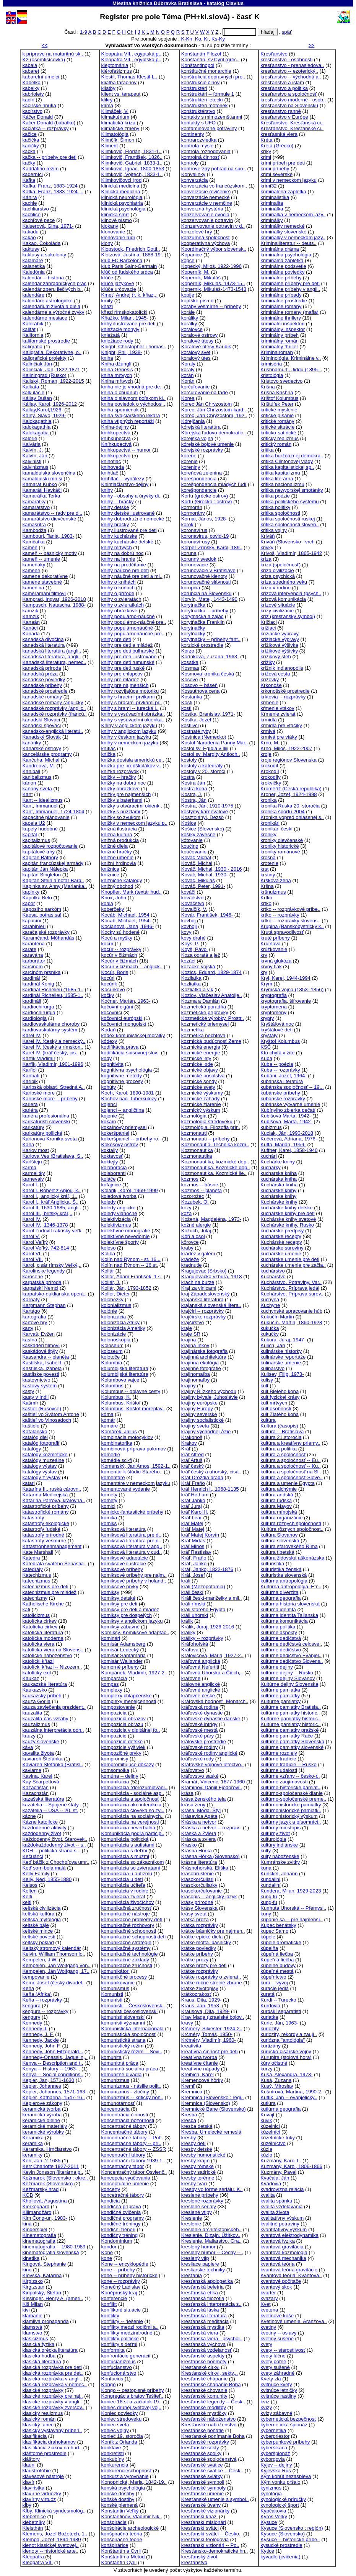 The image size is (356, 2576). I want to click on korytňačky, so click(193, 633).